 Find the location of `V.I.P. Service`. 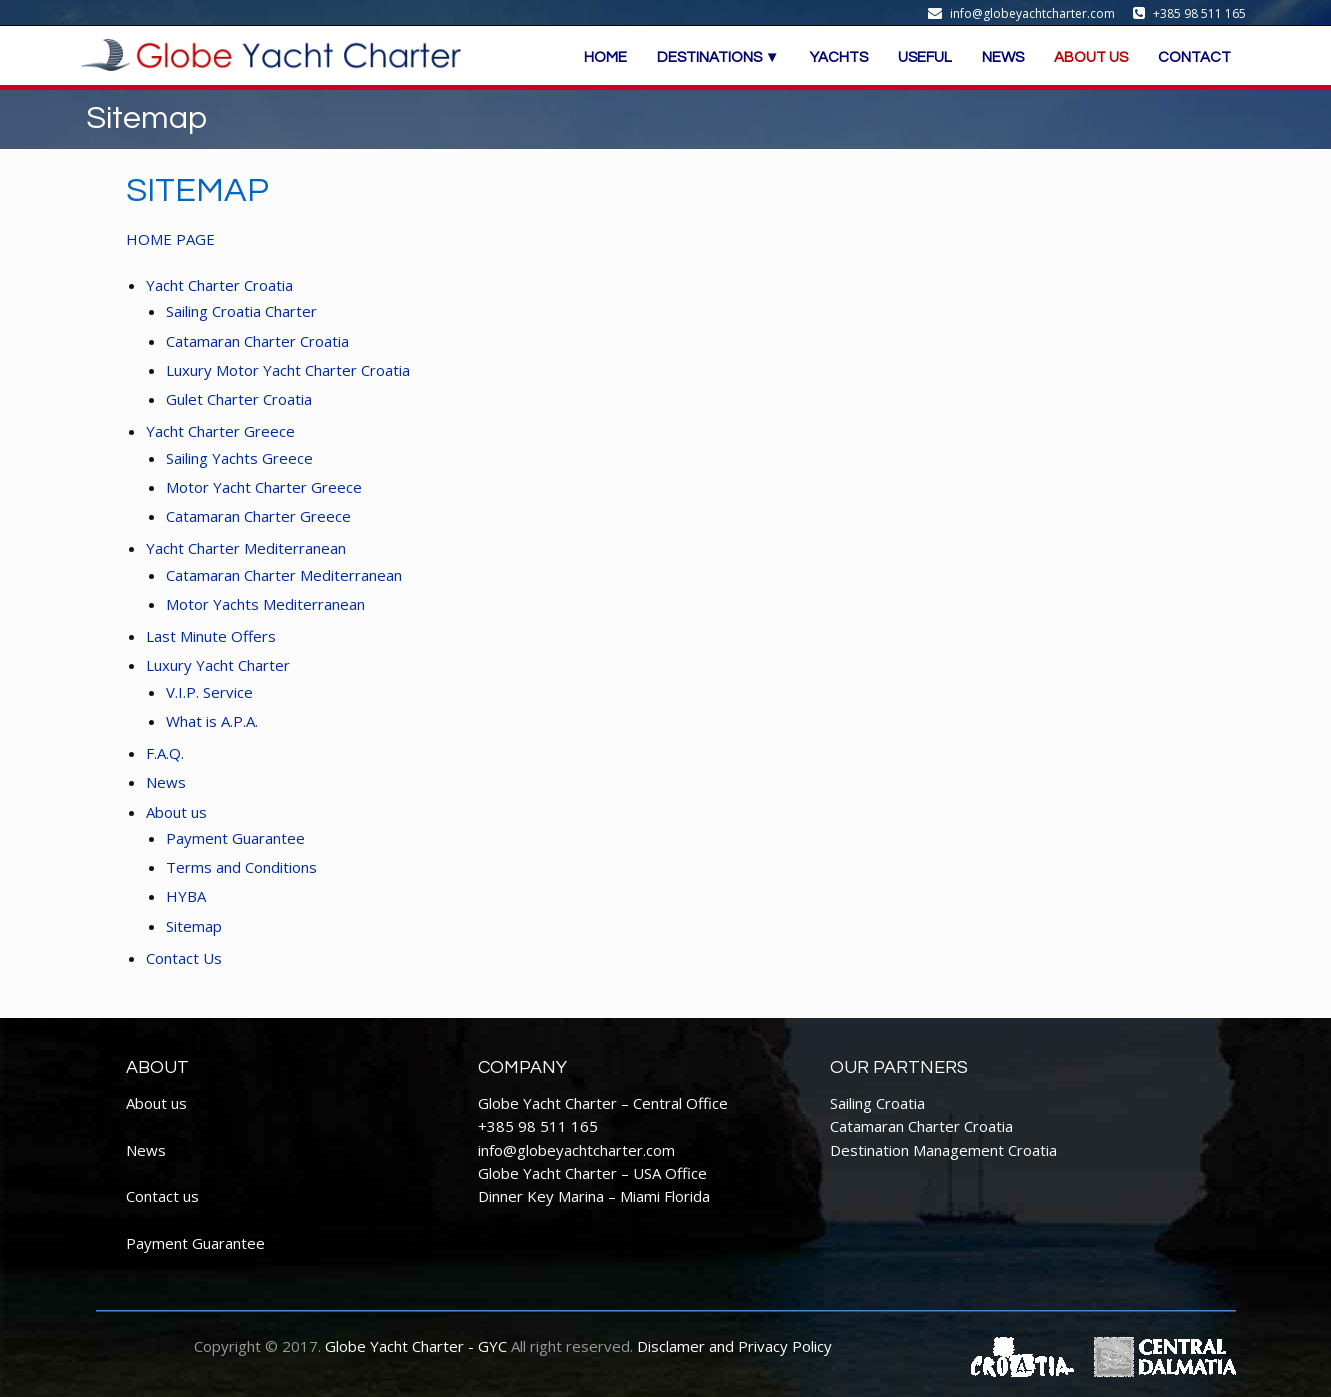

V.I.P. Service is located at coordinates (209, 692).